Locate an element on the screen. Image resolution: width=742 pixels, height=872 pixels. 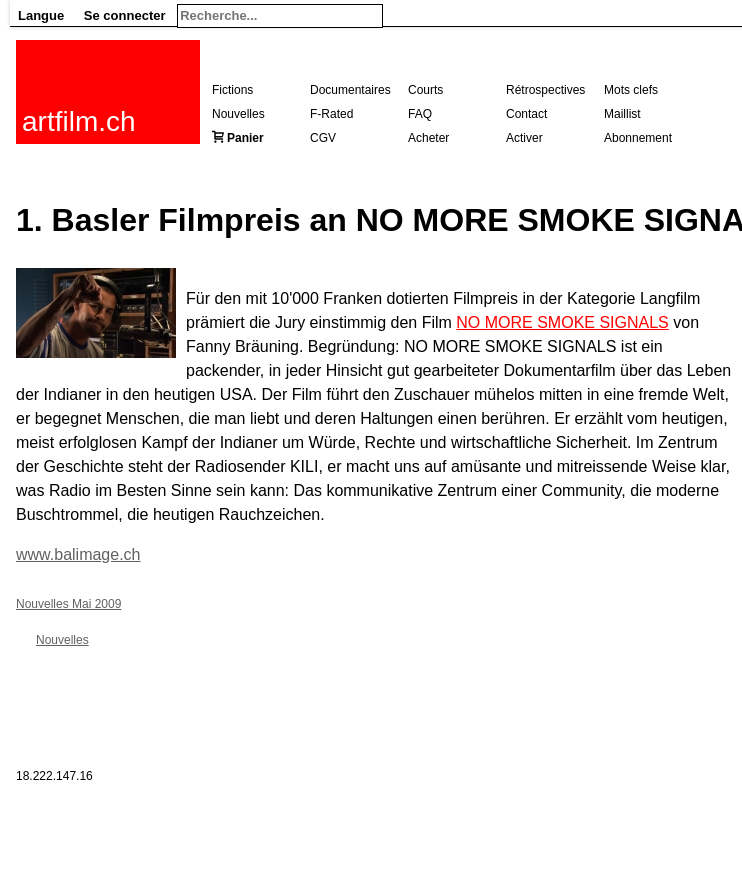
CGV is located at coordinates (323, 138).